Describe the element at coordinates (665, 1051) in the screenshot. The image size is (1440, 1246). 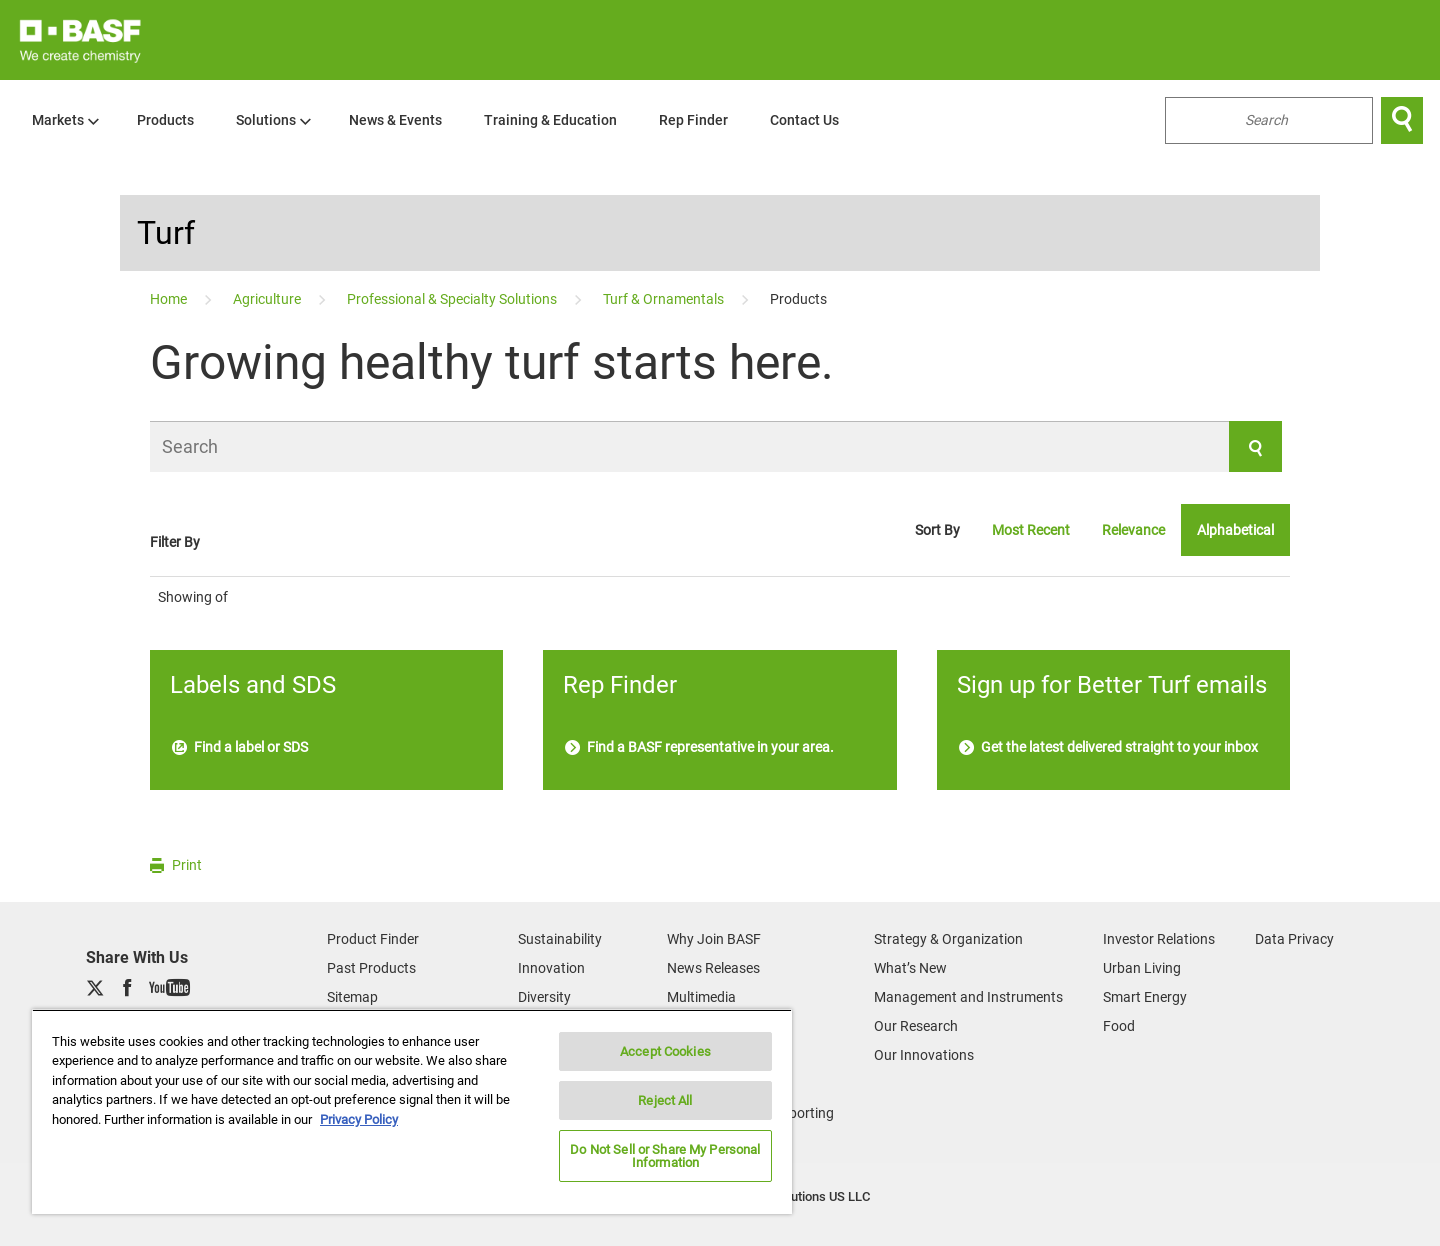
I see `Accept Cookies` at that location.